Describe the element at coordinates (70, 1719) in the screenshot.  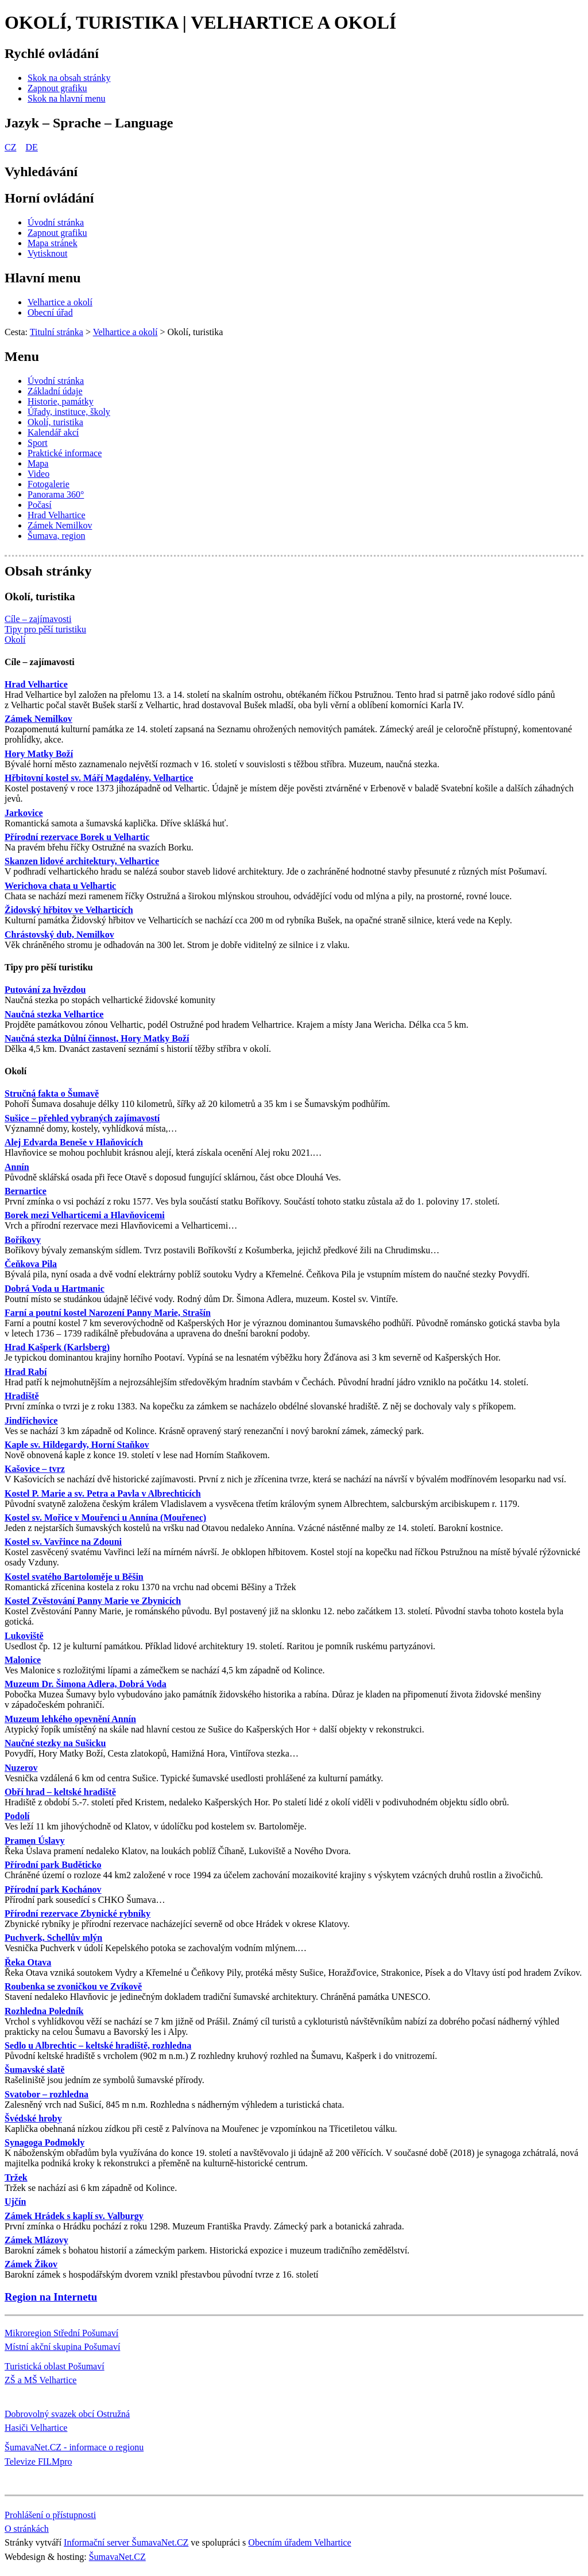
I see `Muzeum lehkého opevnění Annín` at that location.